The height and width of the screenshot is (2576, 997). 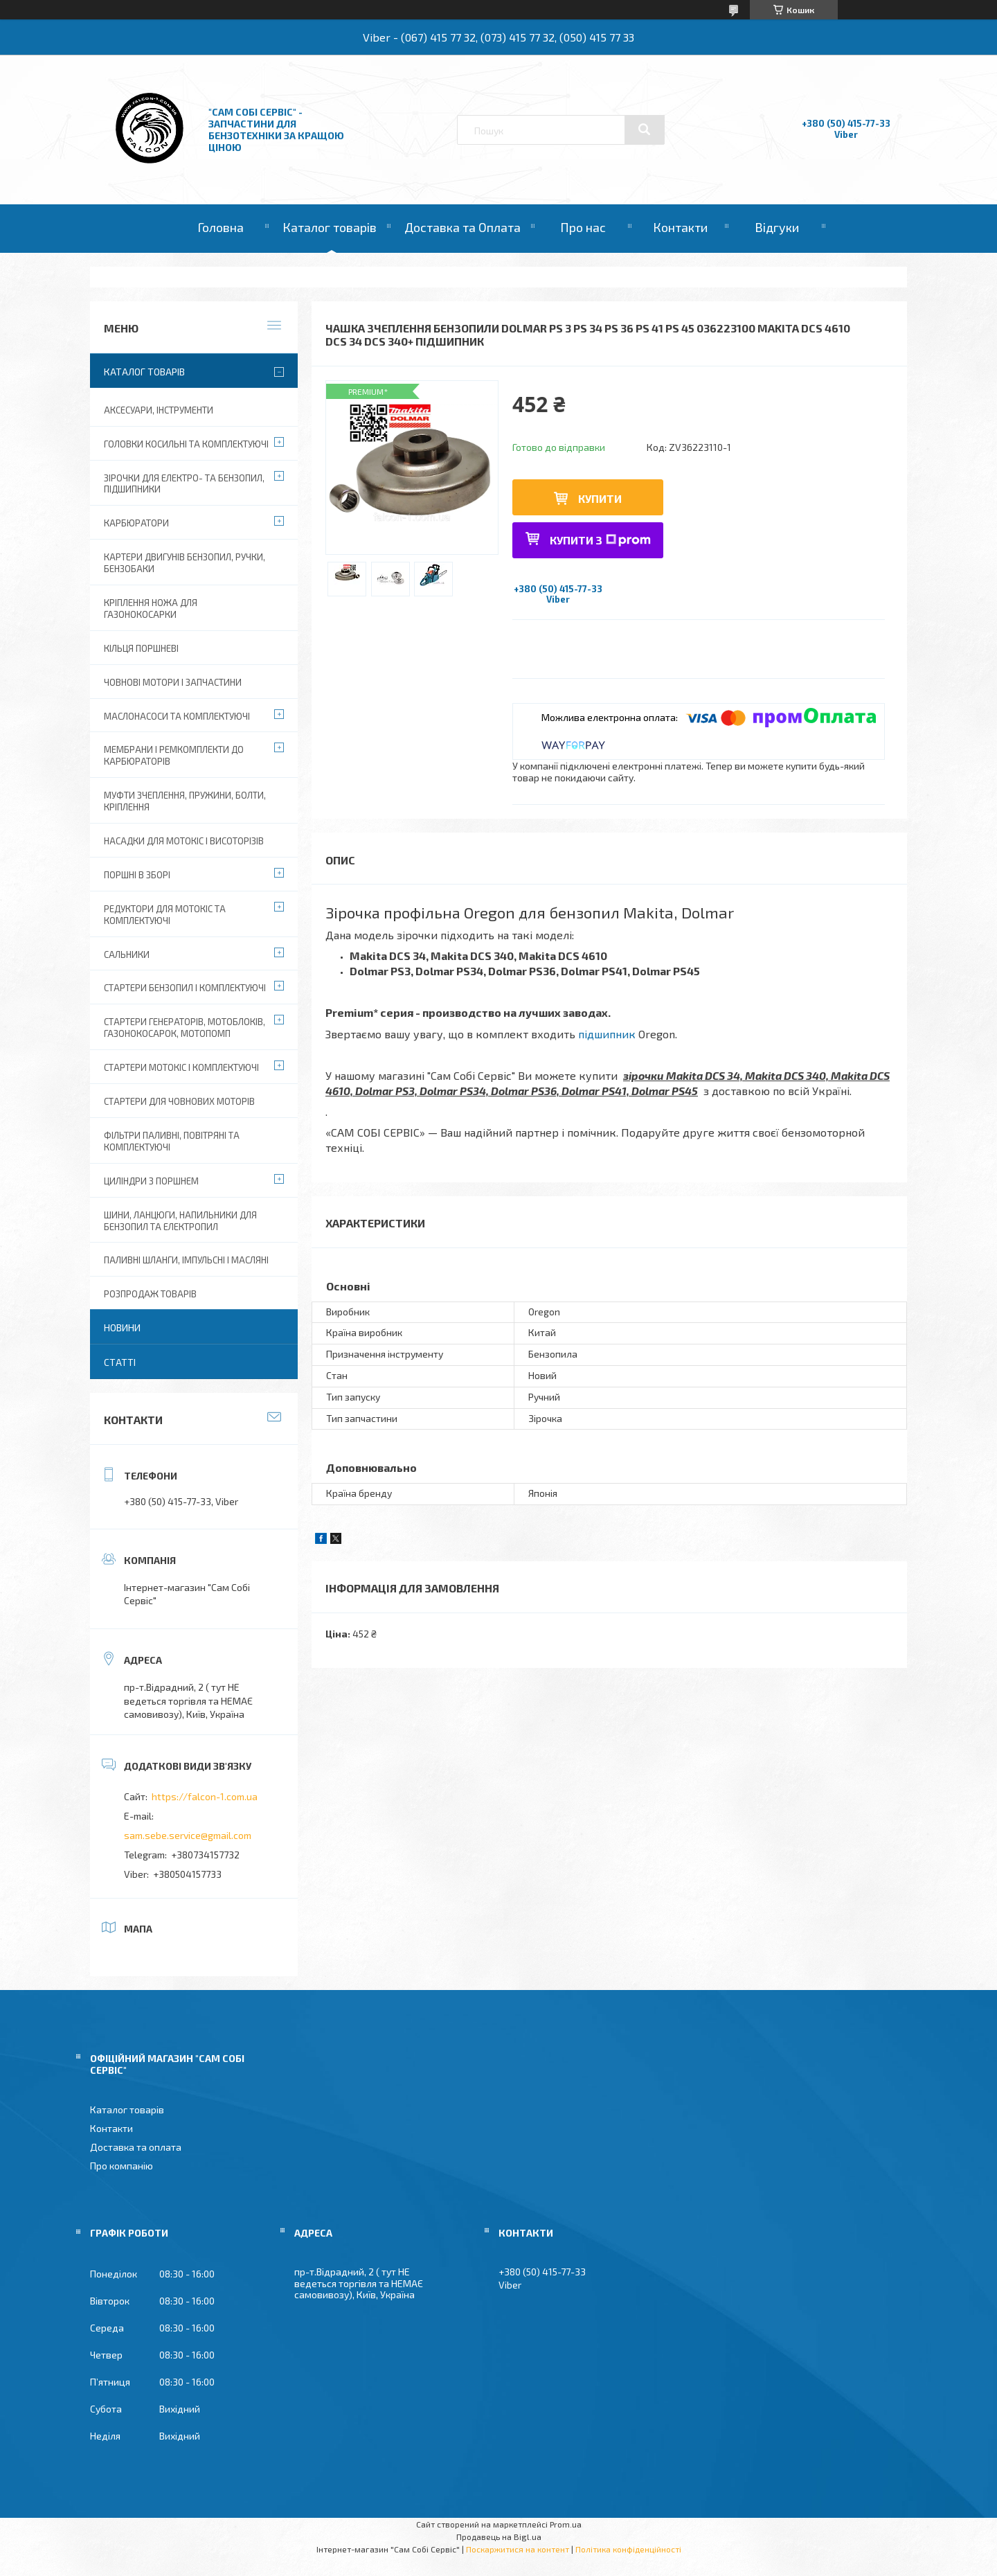 I want to click on Каталог товарів, so click(x=329, y=227).